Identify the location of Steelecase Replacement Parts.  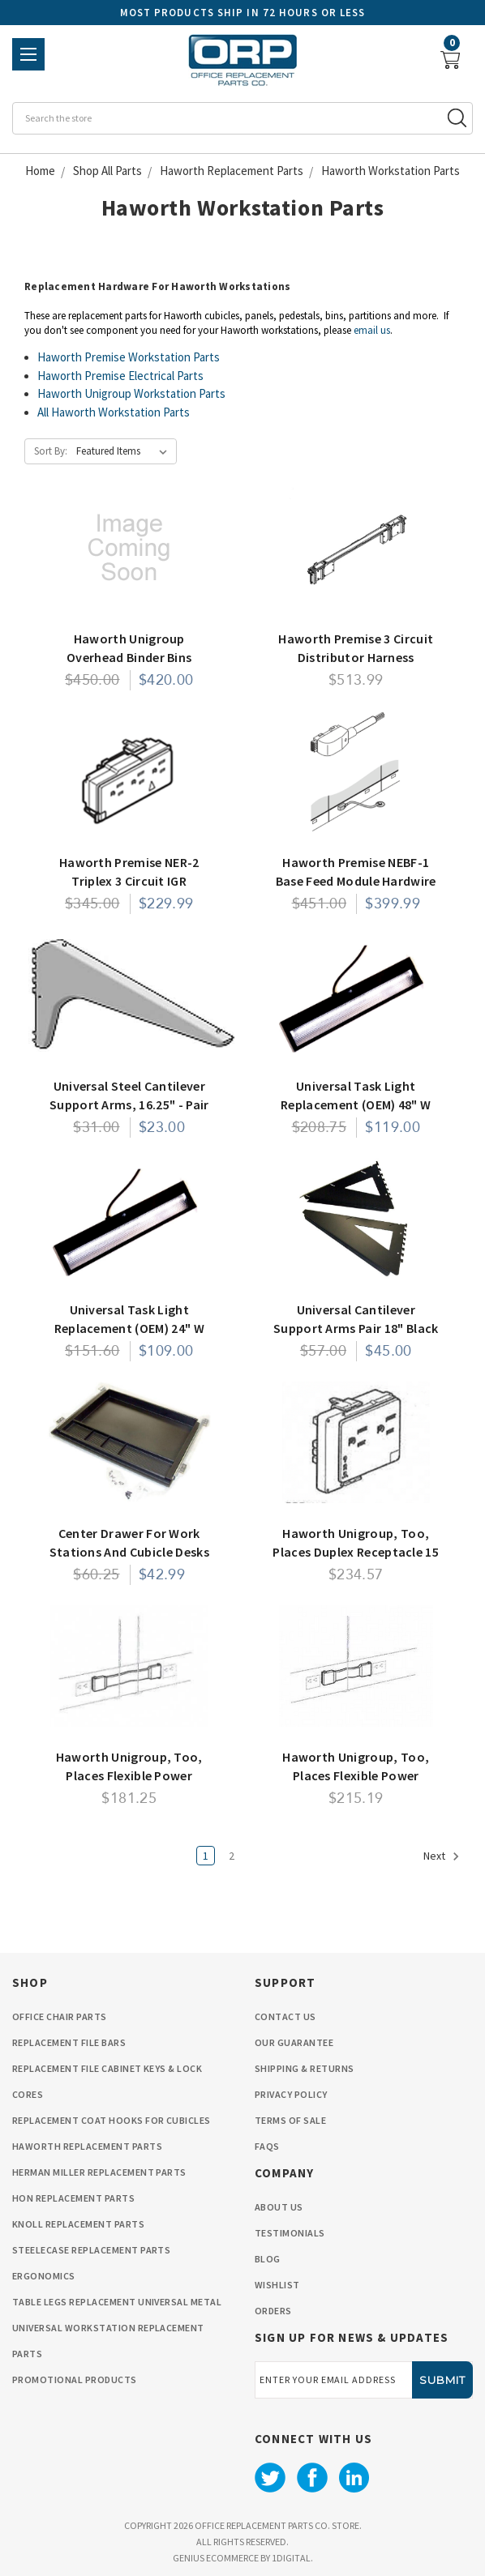
(91, 2250).